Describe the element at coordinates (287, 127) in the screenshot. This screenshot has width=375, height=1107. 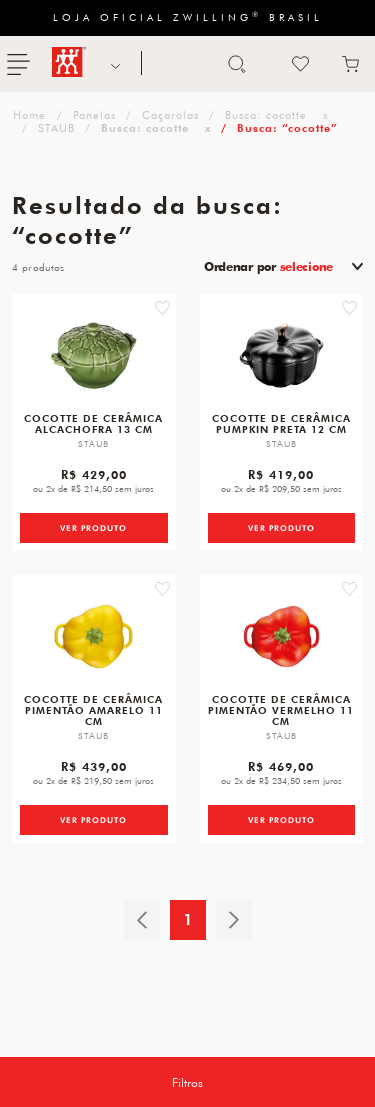
I see `Busca: “cocotte”` at that location.